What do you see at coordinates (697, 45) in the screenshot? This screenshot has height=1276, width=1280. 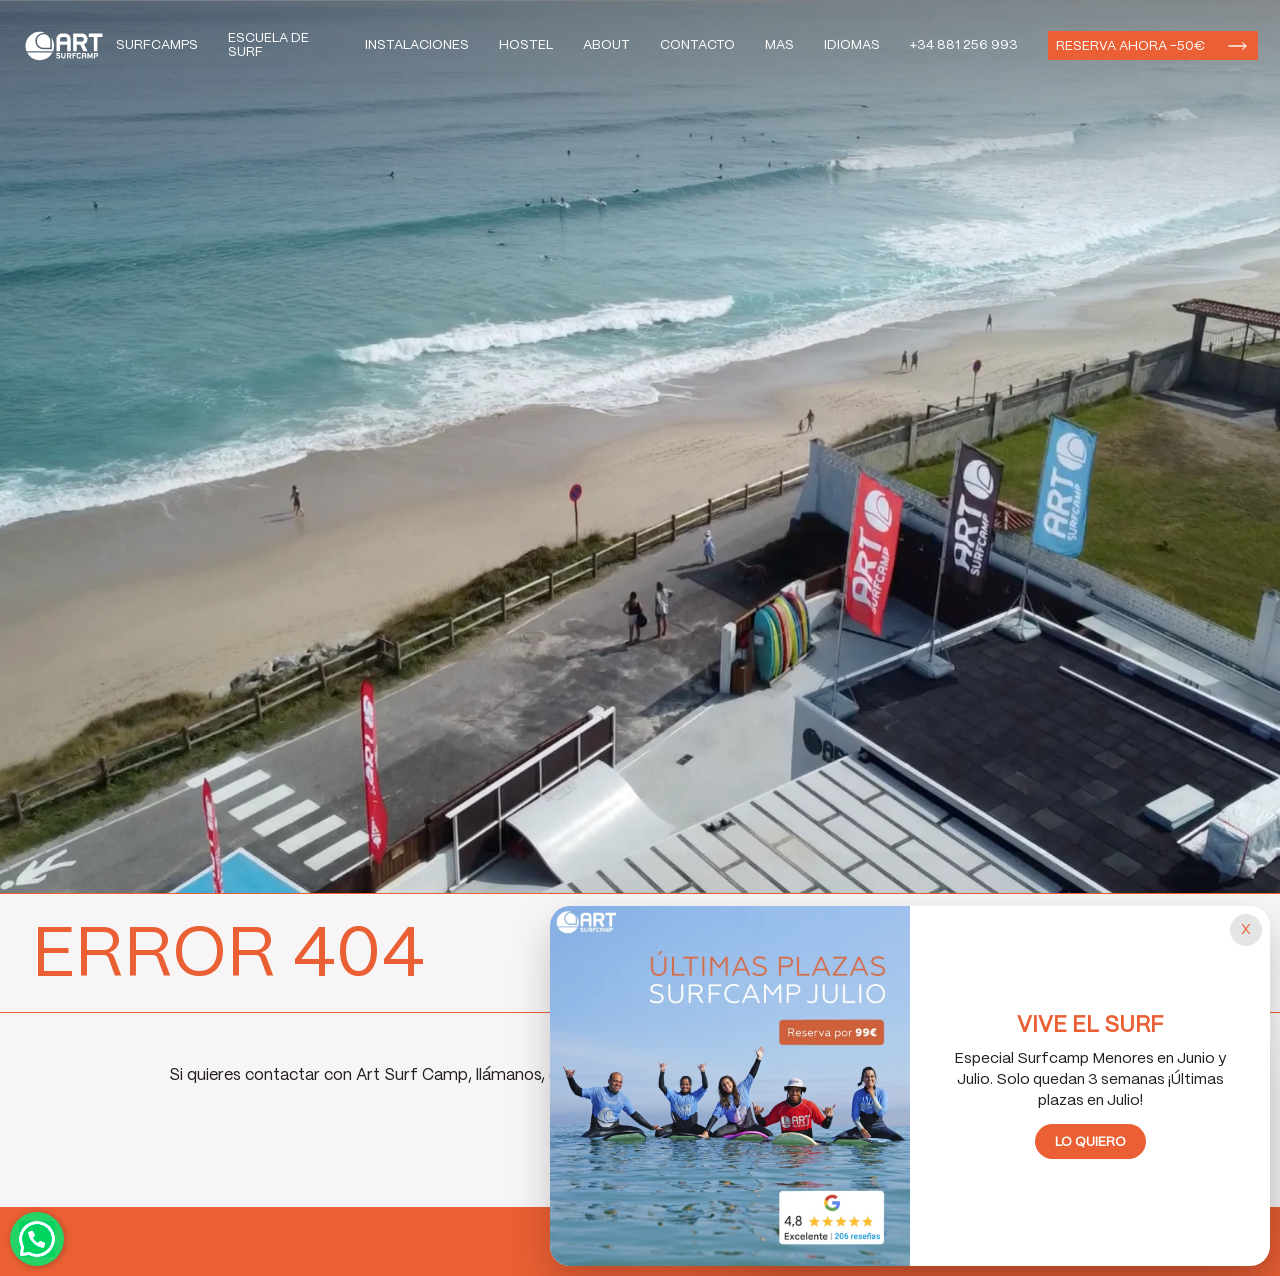 I see `Contacto` at bounding box center [697, 45].